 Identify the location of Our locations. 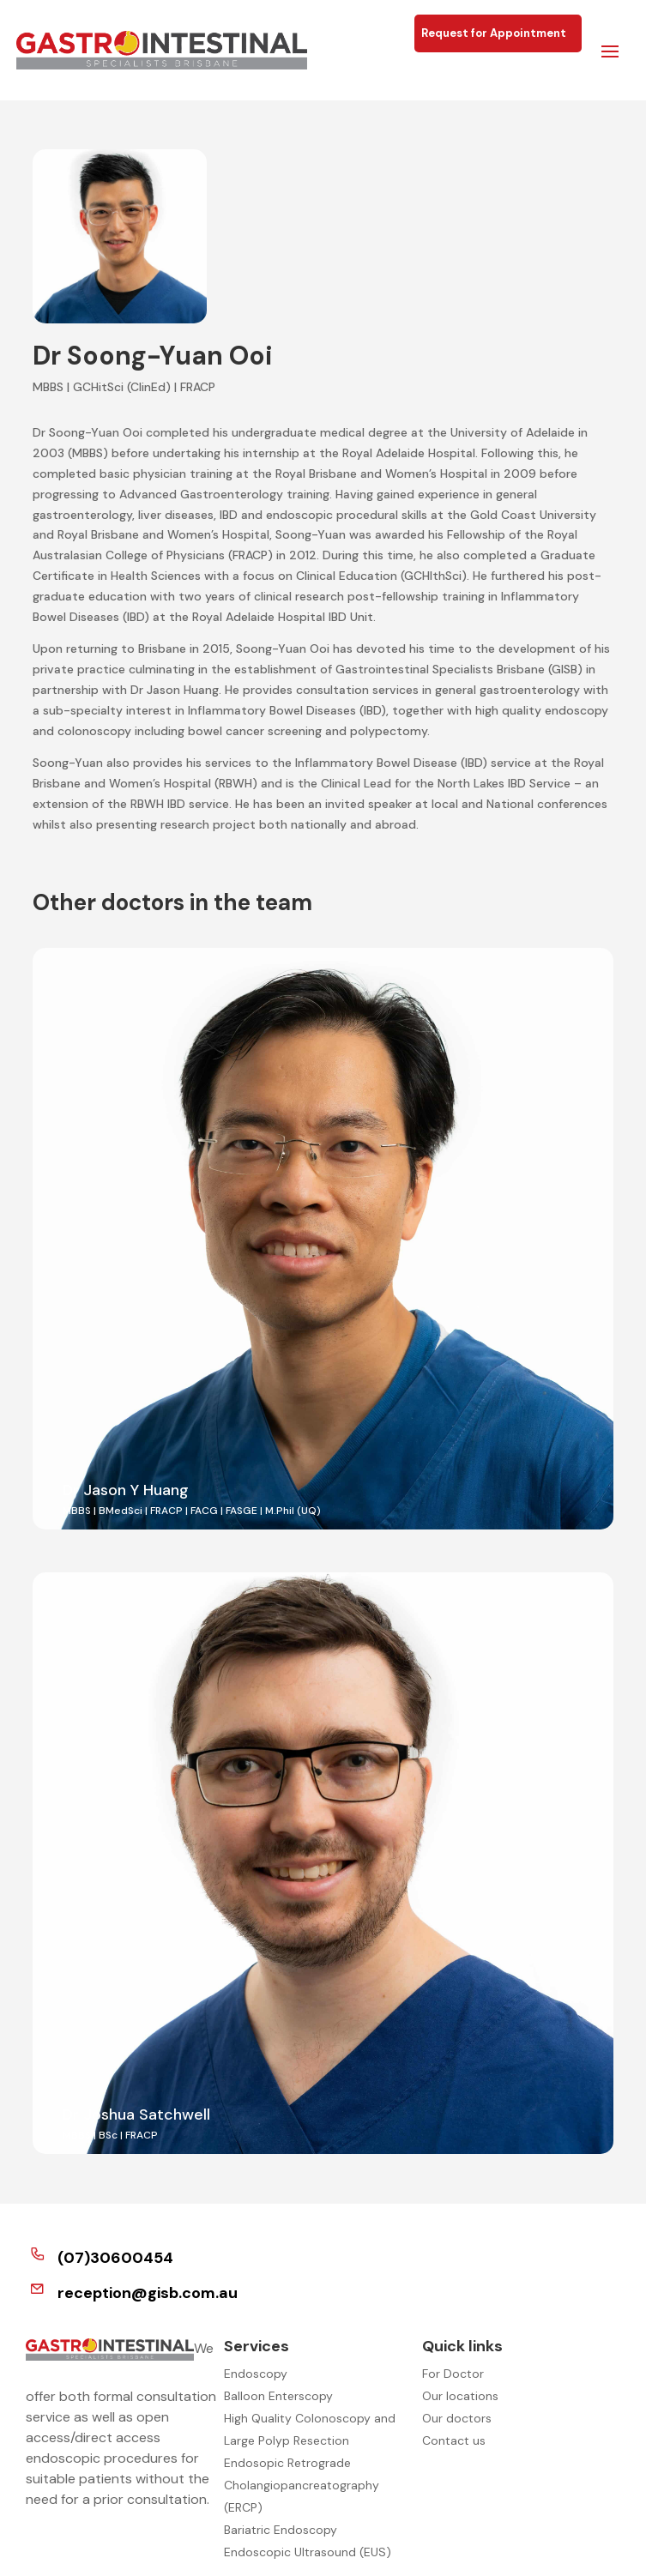
(460, 2396).